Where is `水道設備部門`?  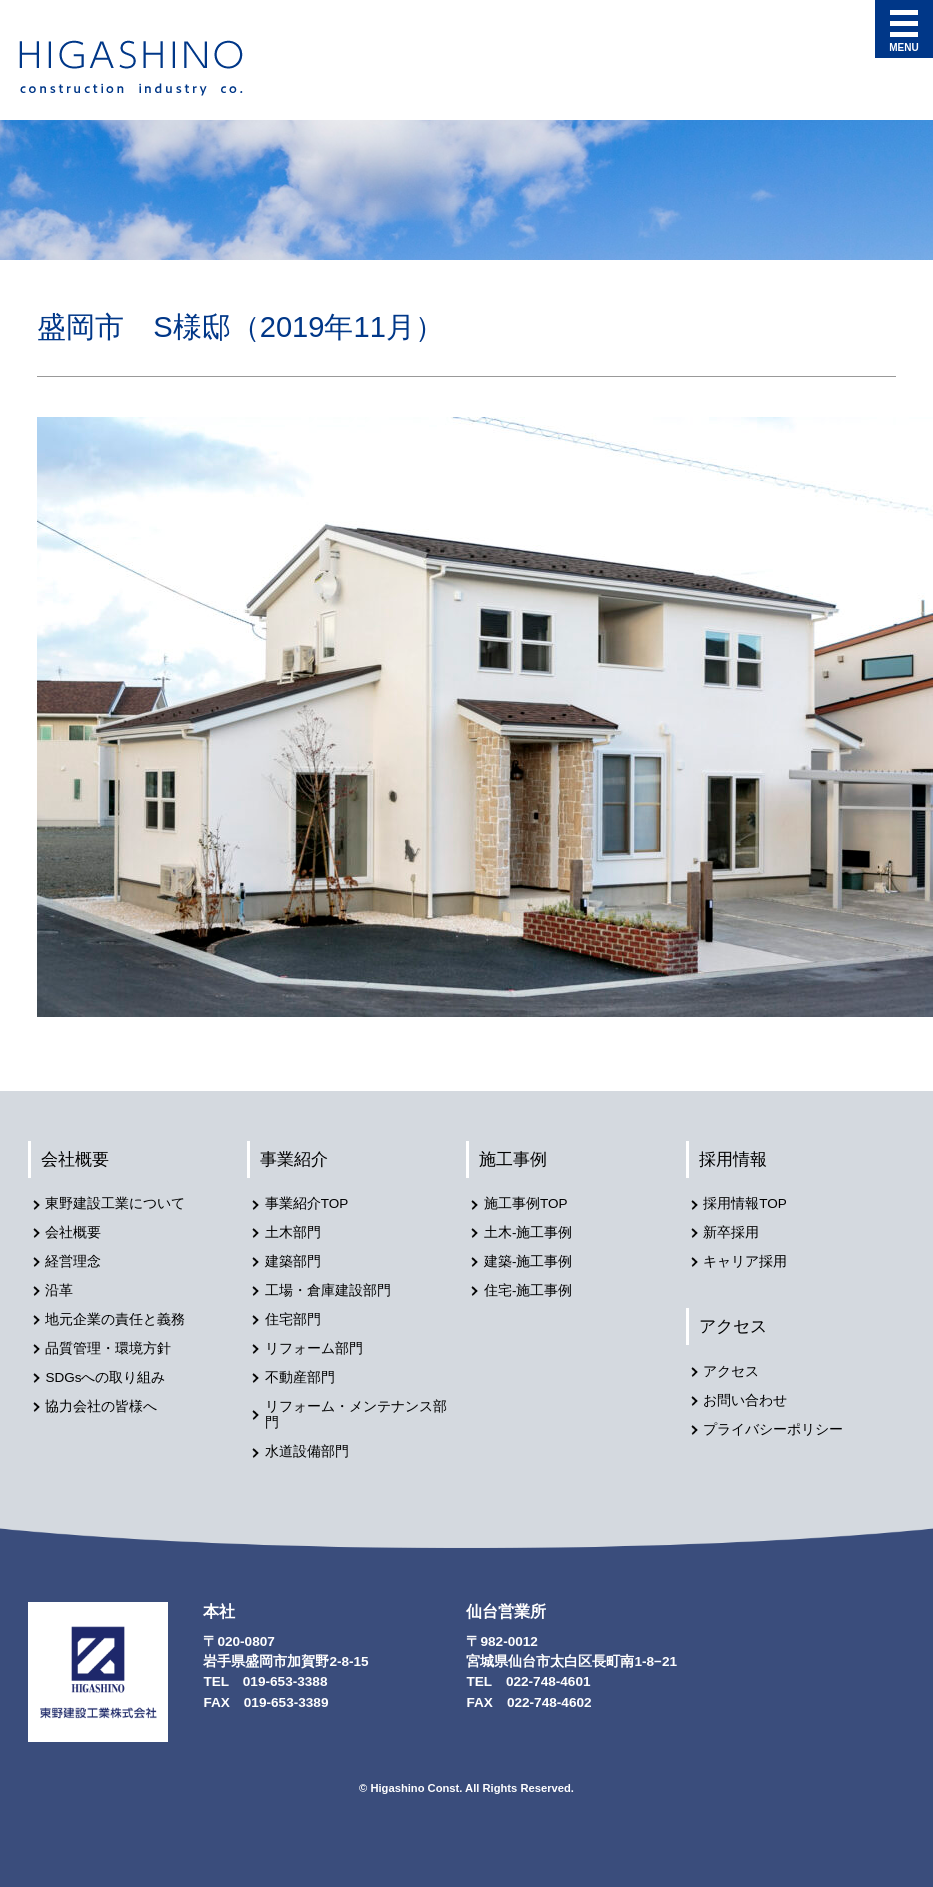
水道設備部門 is located at coordinates (307, 1449).